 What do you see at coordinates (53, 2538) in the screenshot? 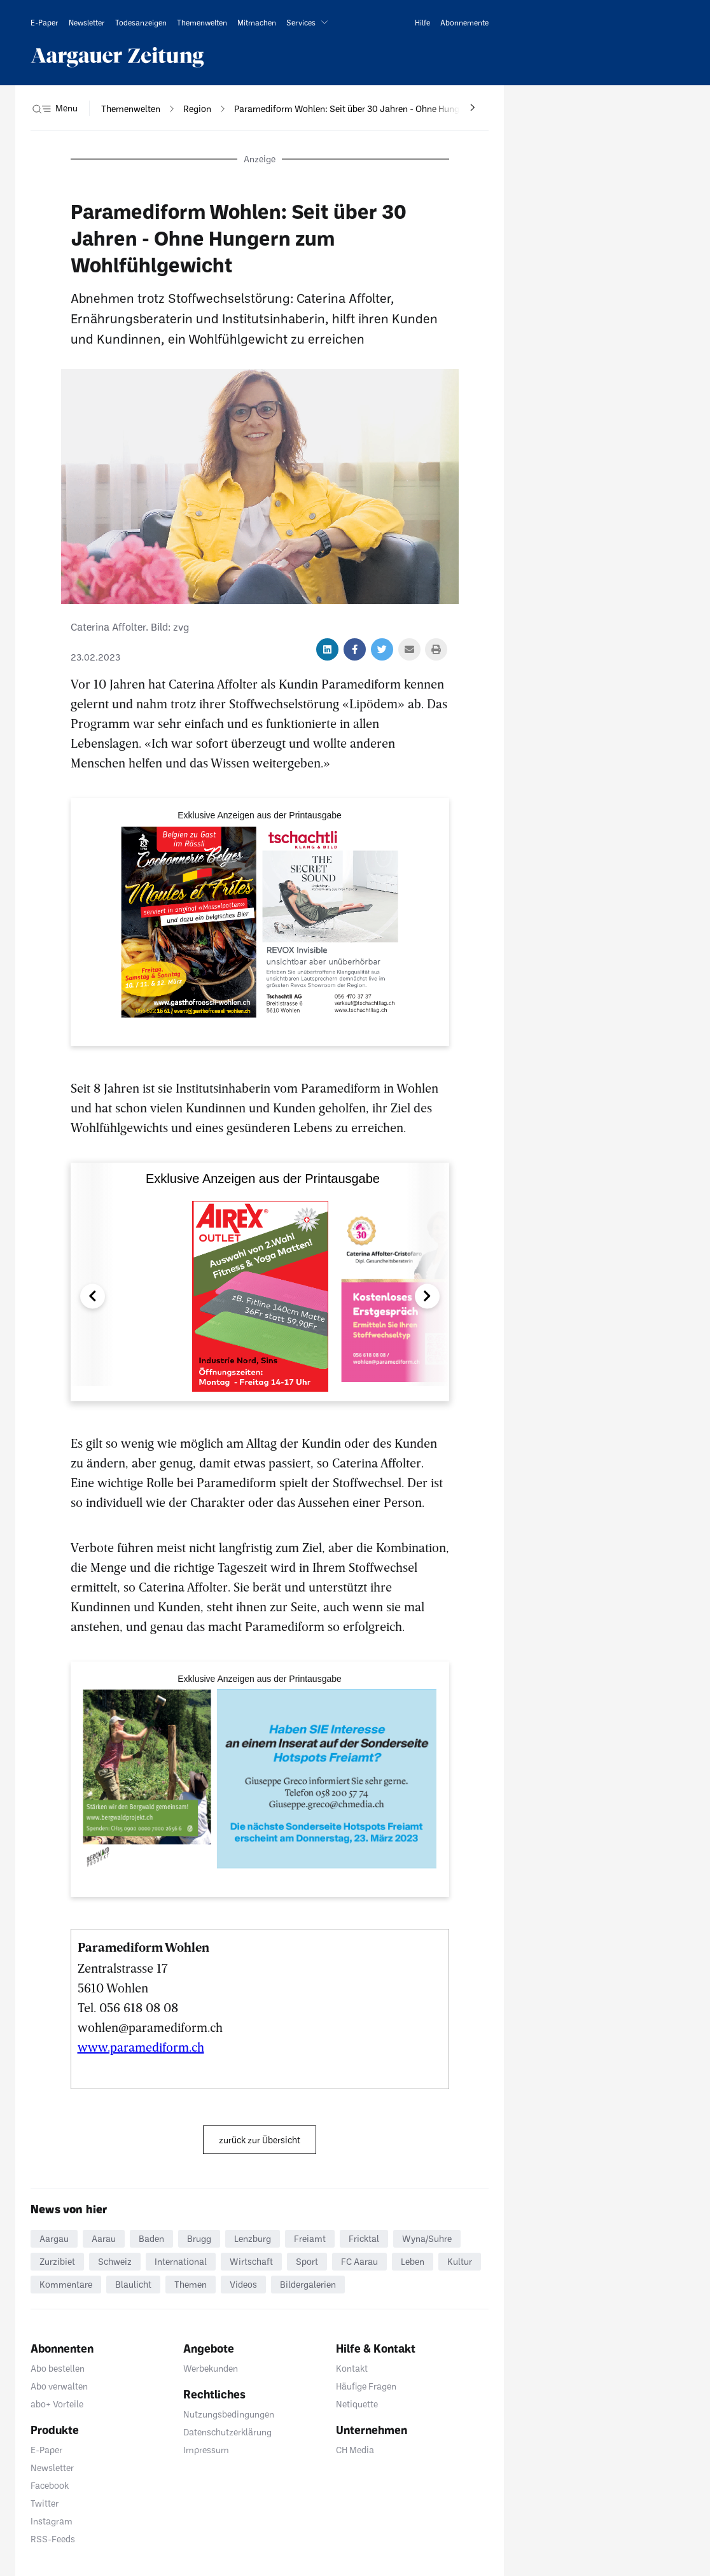
I see `RSS-Feeds` at bounding box center [53, 2538].